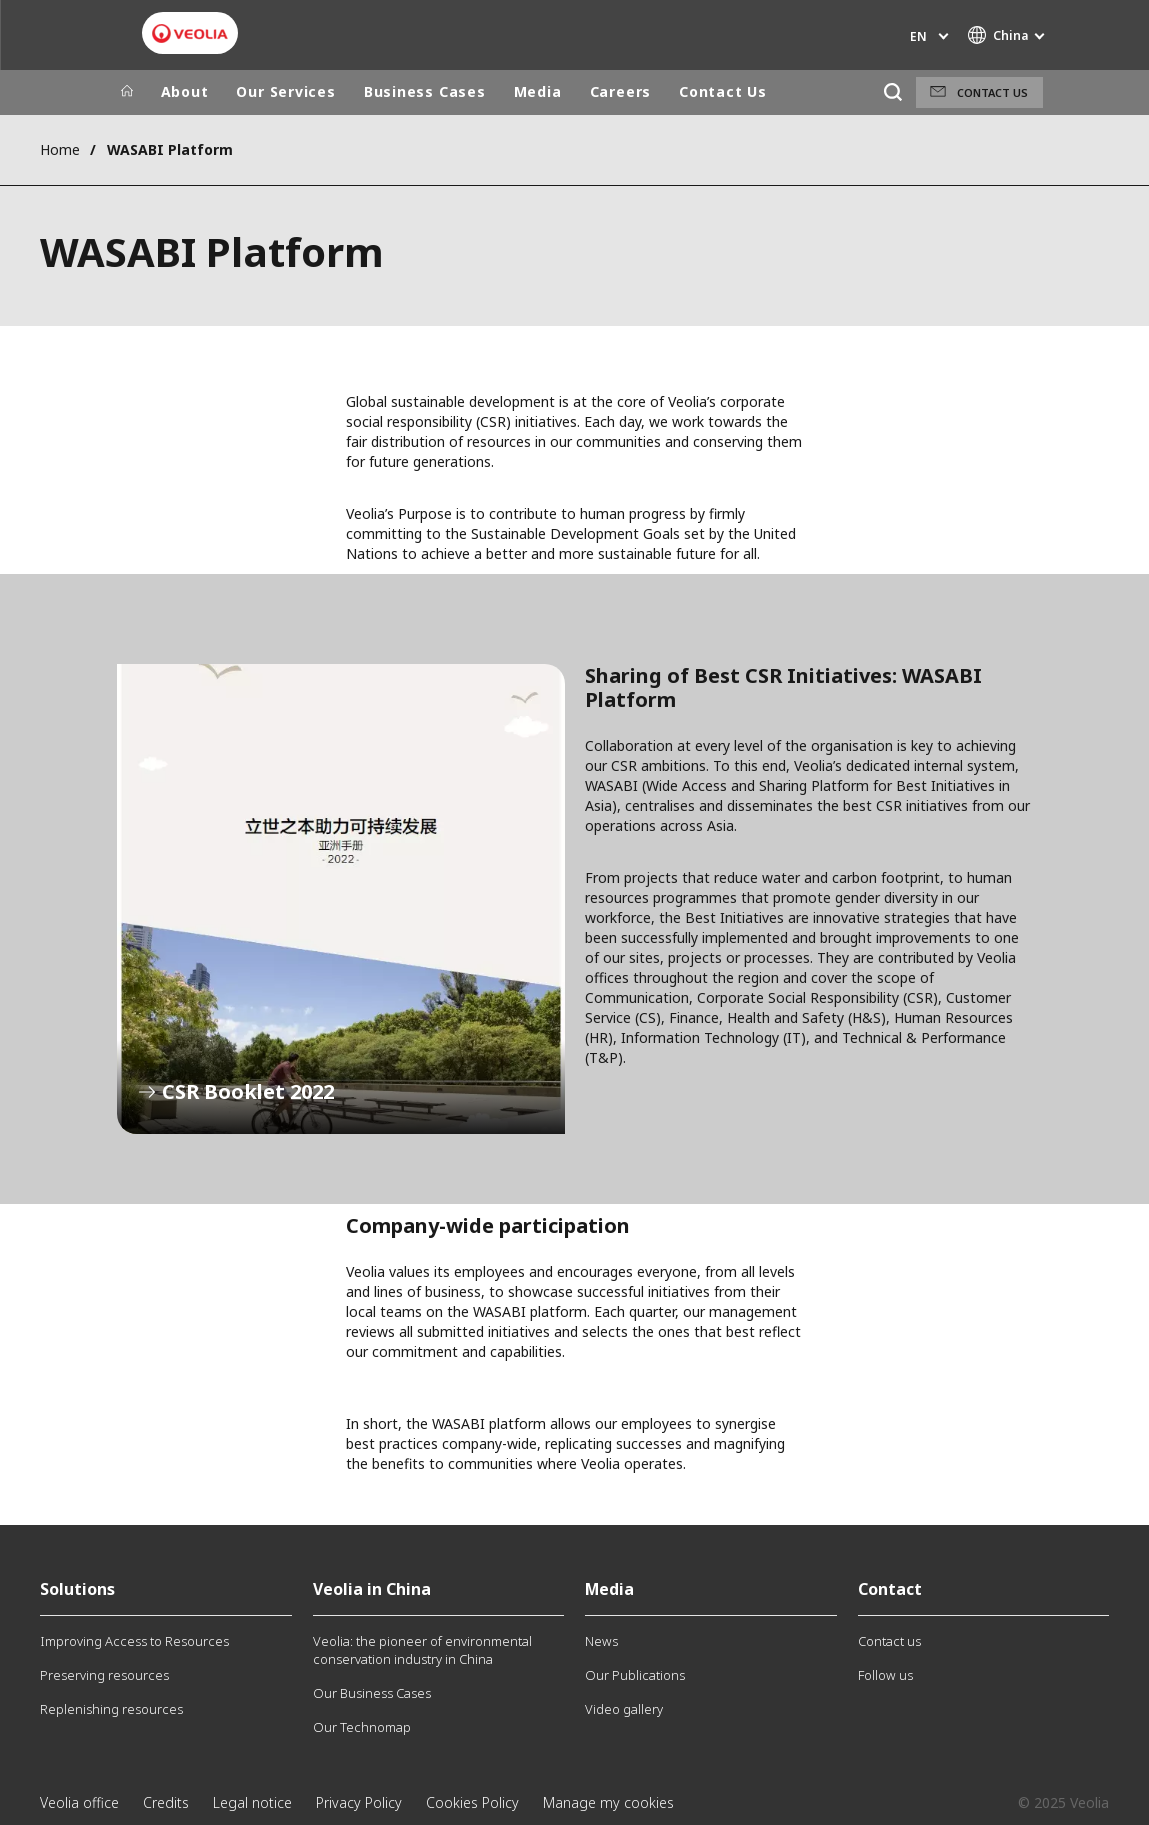 The width and height of the screenshot is (1149, 1825). Describe the element at coordinates (472, 1802) in the screenshot. I see `Cookies Policy` at that location.